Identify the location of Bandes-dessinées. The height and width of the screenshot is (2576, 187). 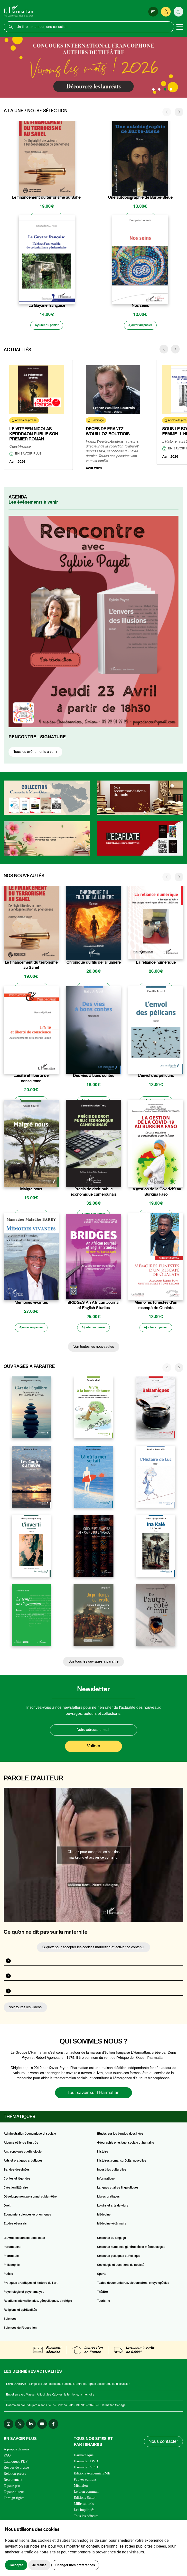
(17, 2175).